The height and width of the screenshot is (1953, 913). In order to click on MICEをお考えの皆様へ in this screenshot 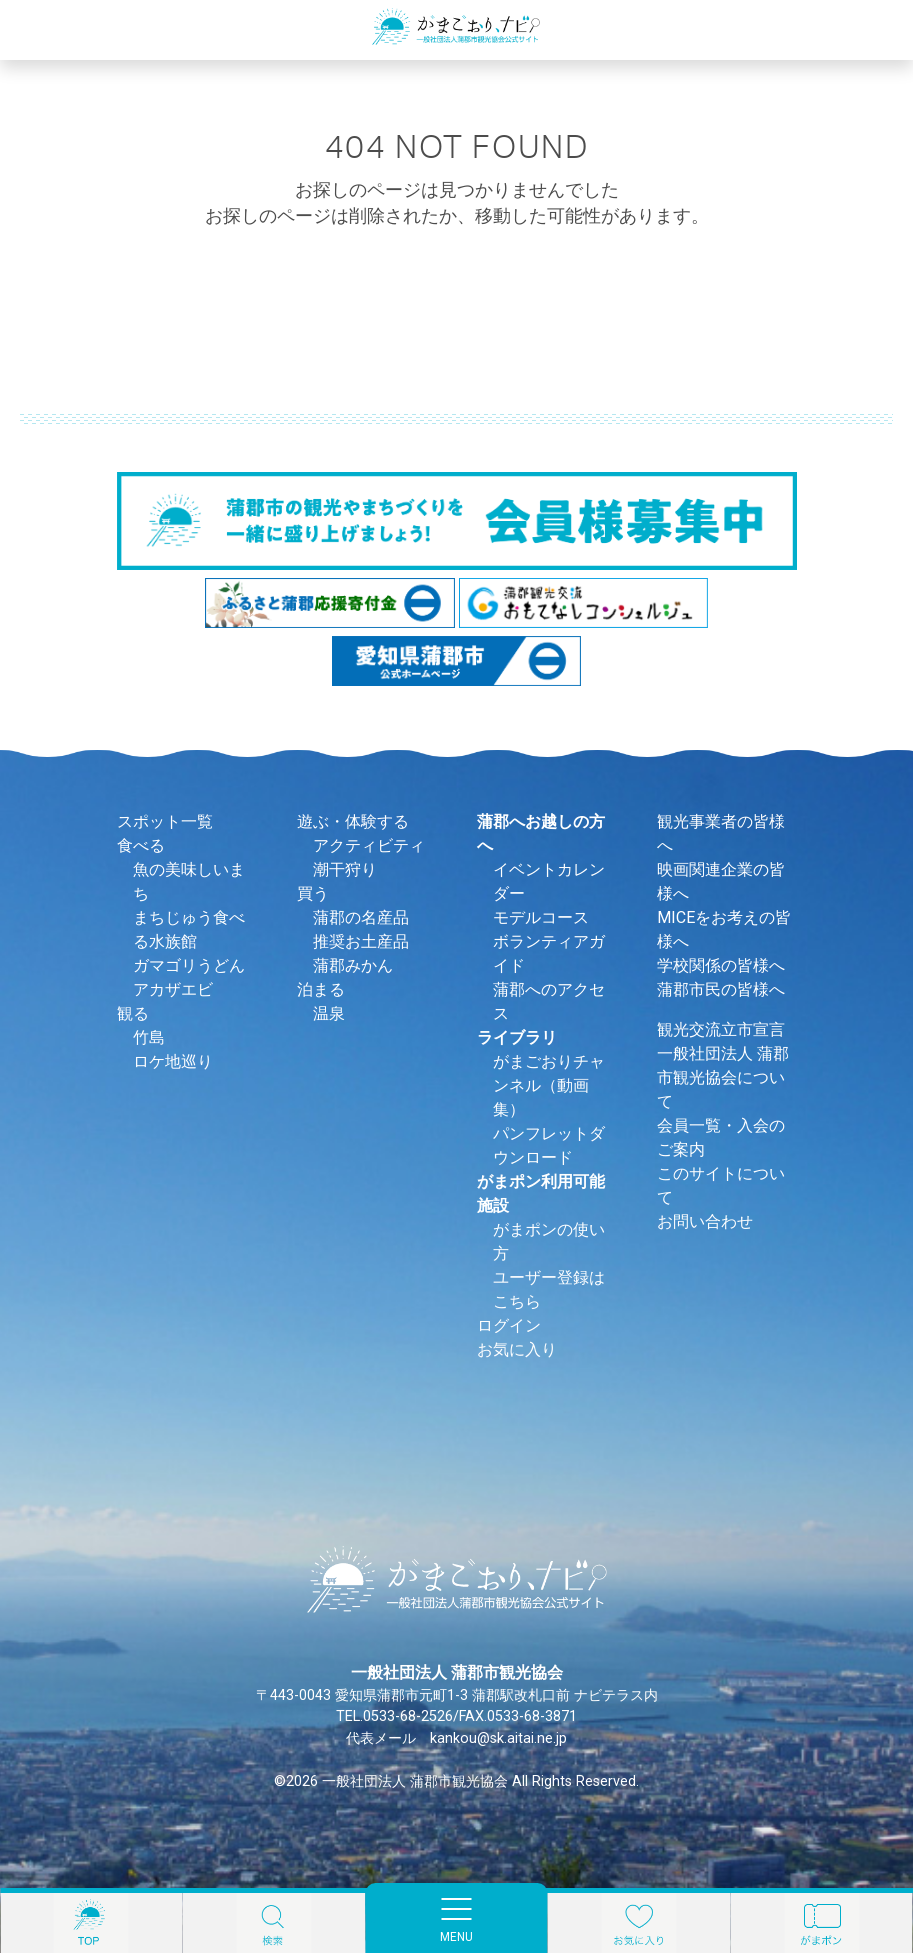, I will do `click(724, 929)`.